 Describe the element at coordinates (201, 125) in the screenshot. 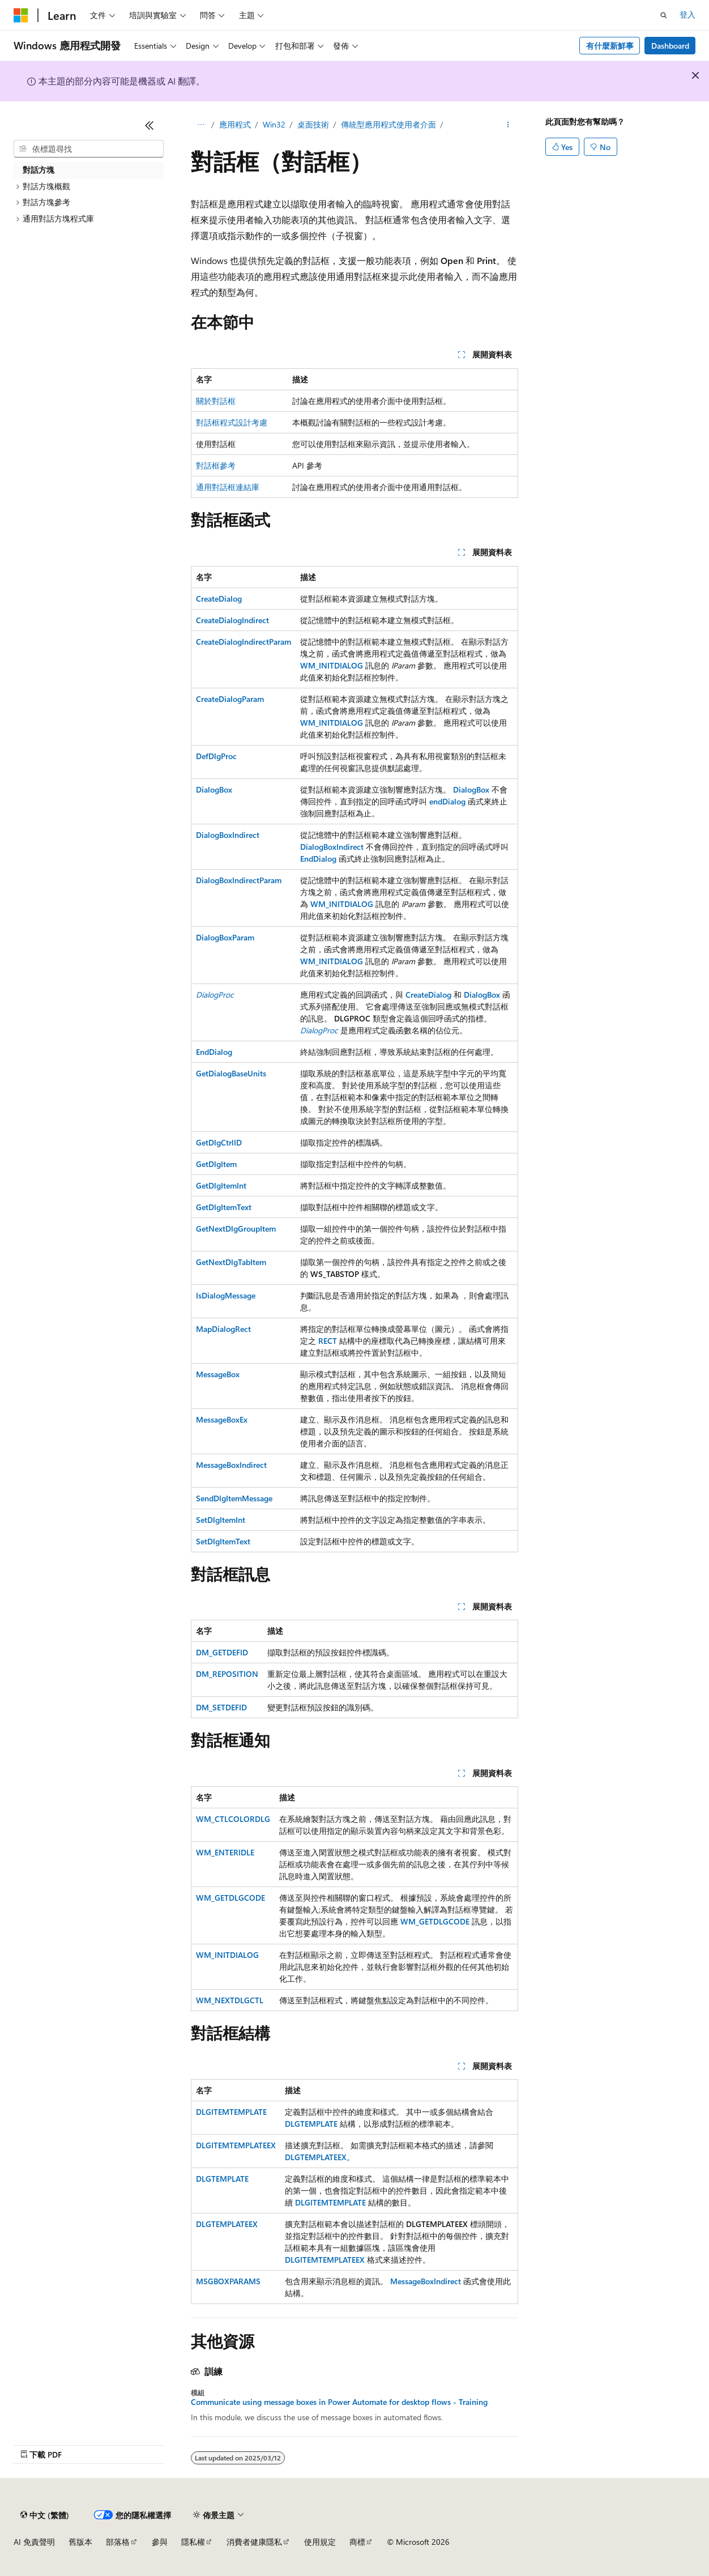

I see `[所有階層連結]` at that location.